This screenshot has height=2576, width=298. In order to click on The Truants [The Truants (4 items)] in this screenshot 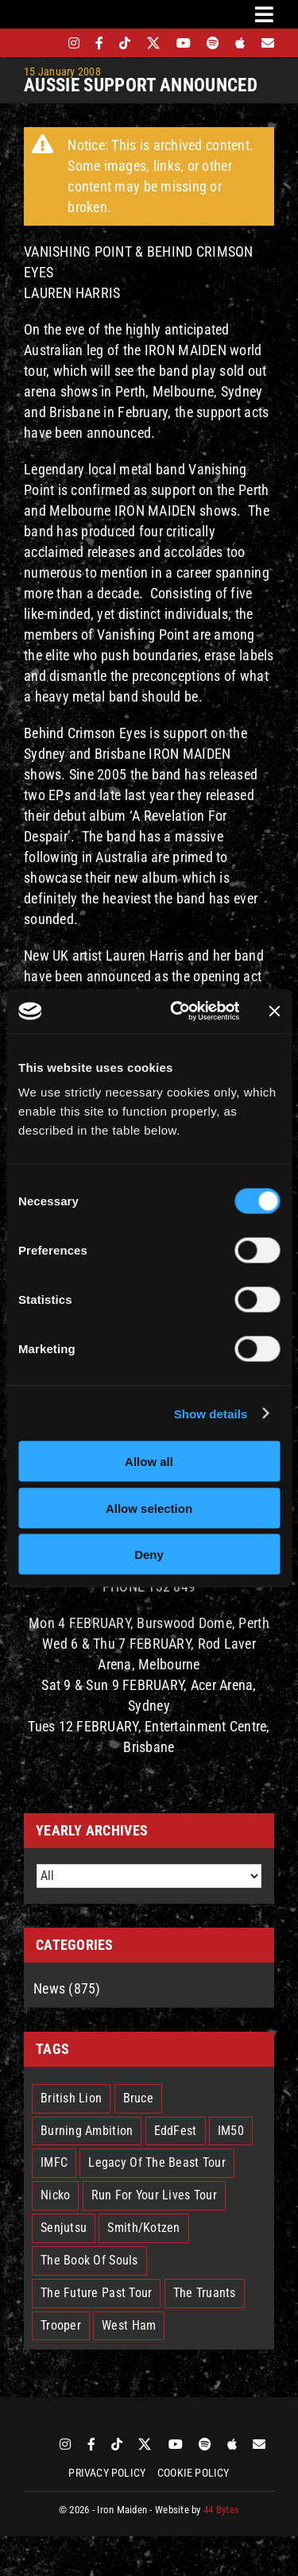, I will do `click(204, 2292)`.